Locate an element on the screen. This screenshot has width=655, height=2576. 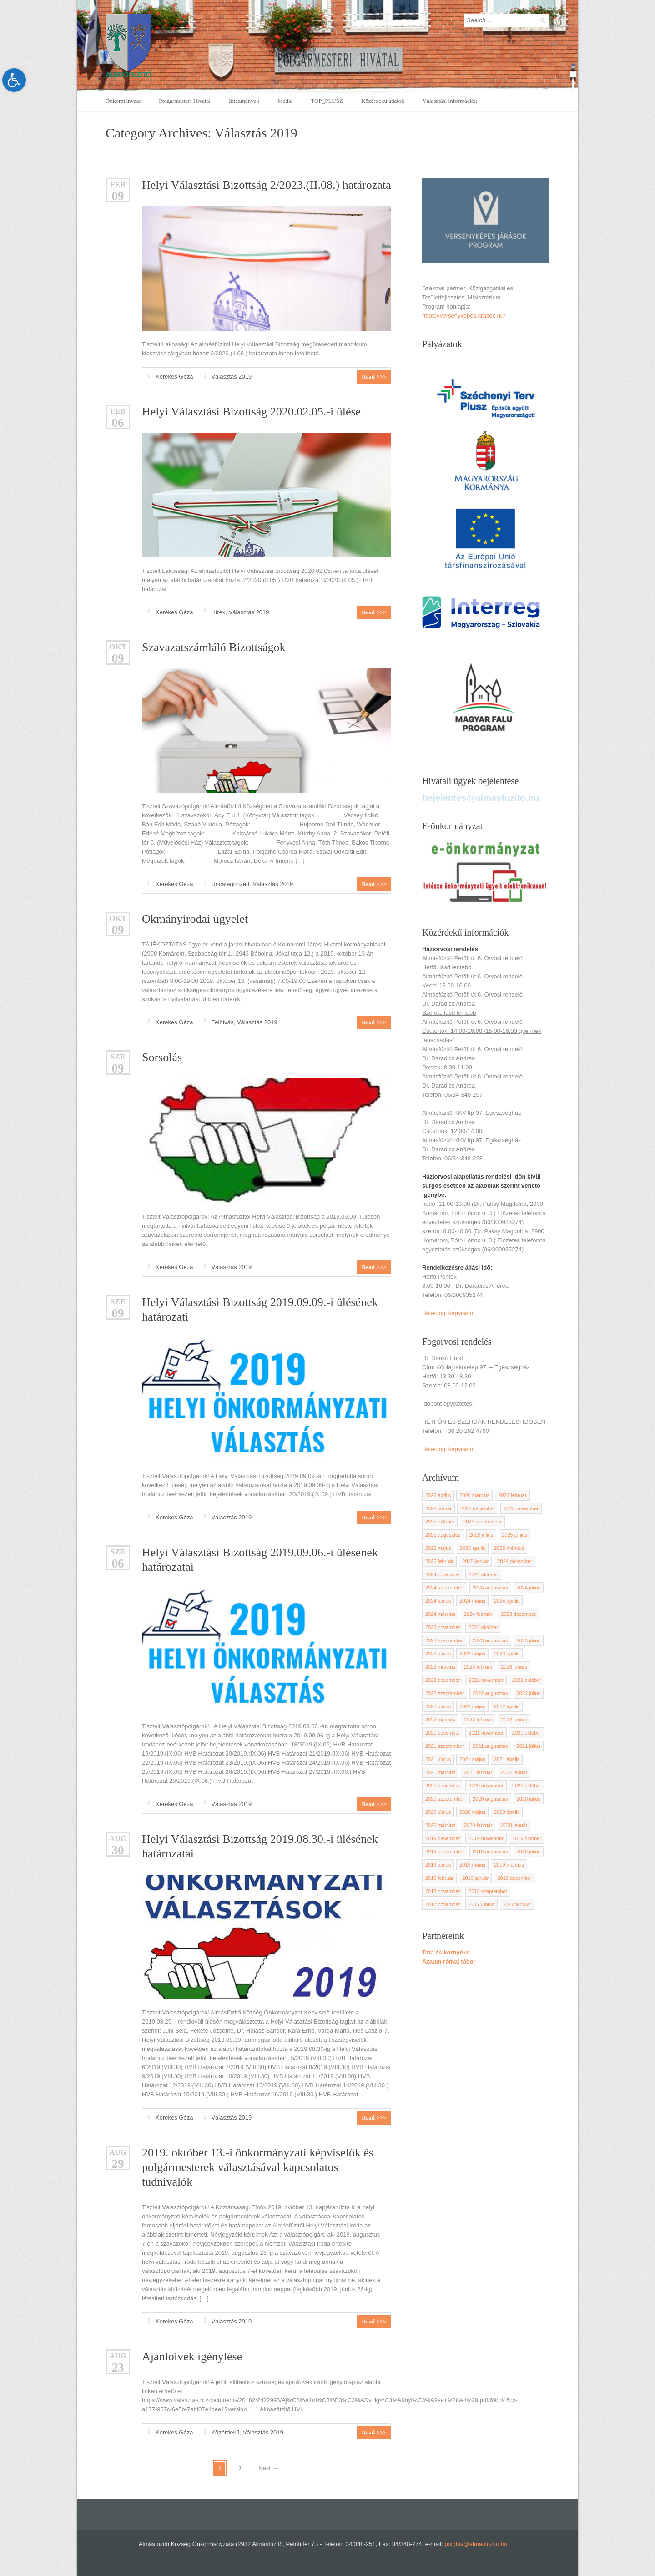
2020 augusztus is located at coordinates (490, 1799).